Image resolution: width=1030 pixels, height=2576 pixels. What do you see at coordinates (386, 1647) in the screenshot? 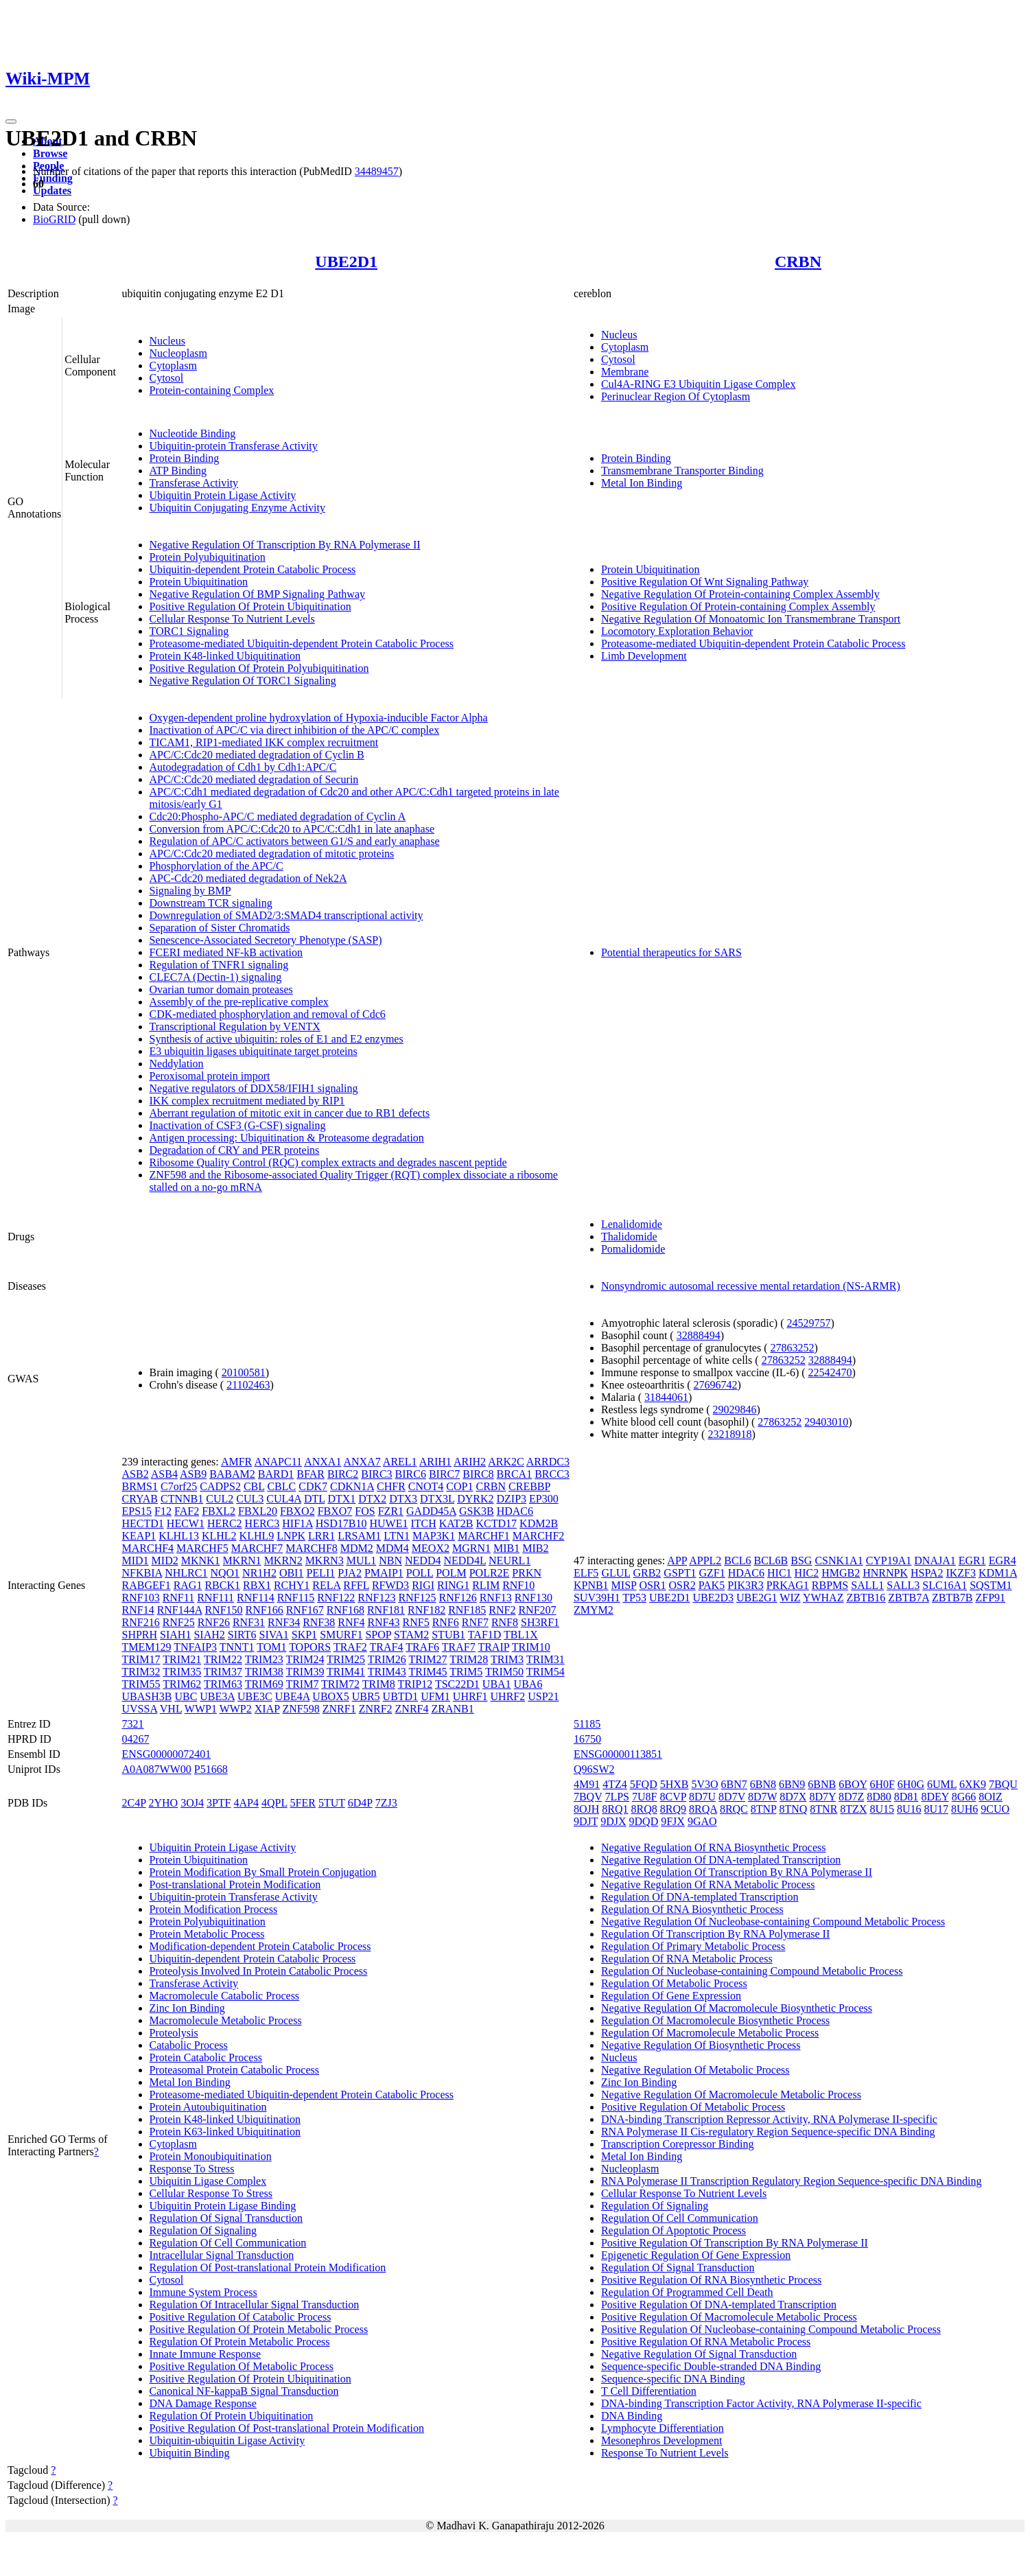
I see `TRAF4` at bounding box center [386, 1647].